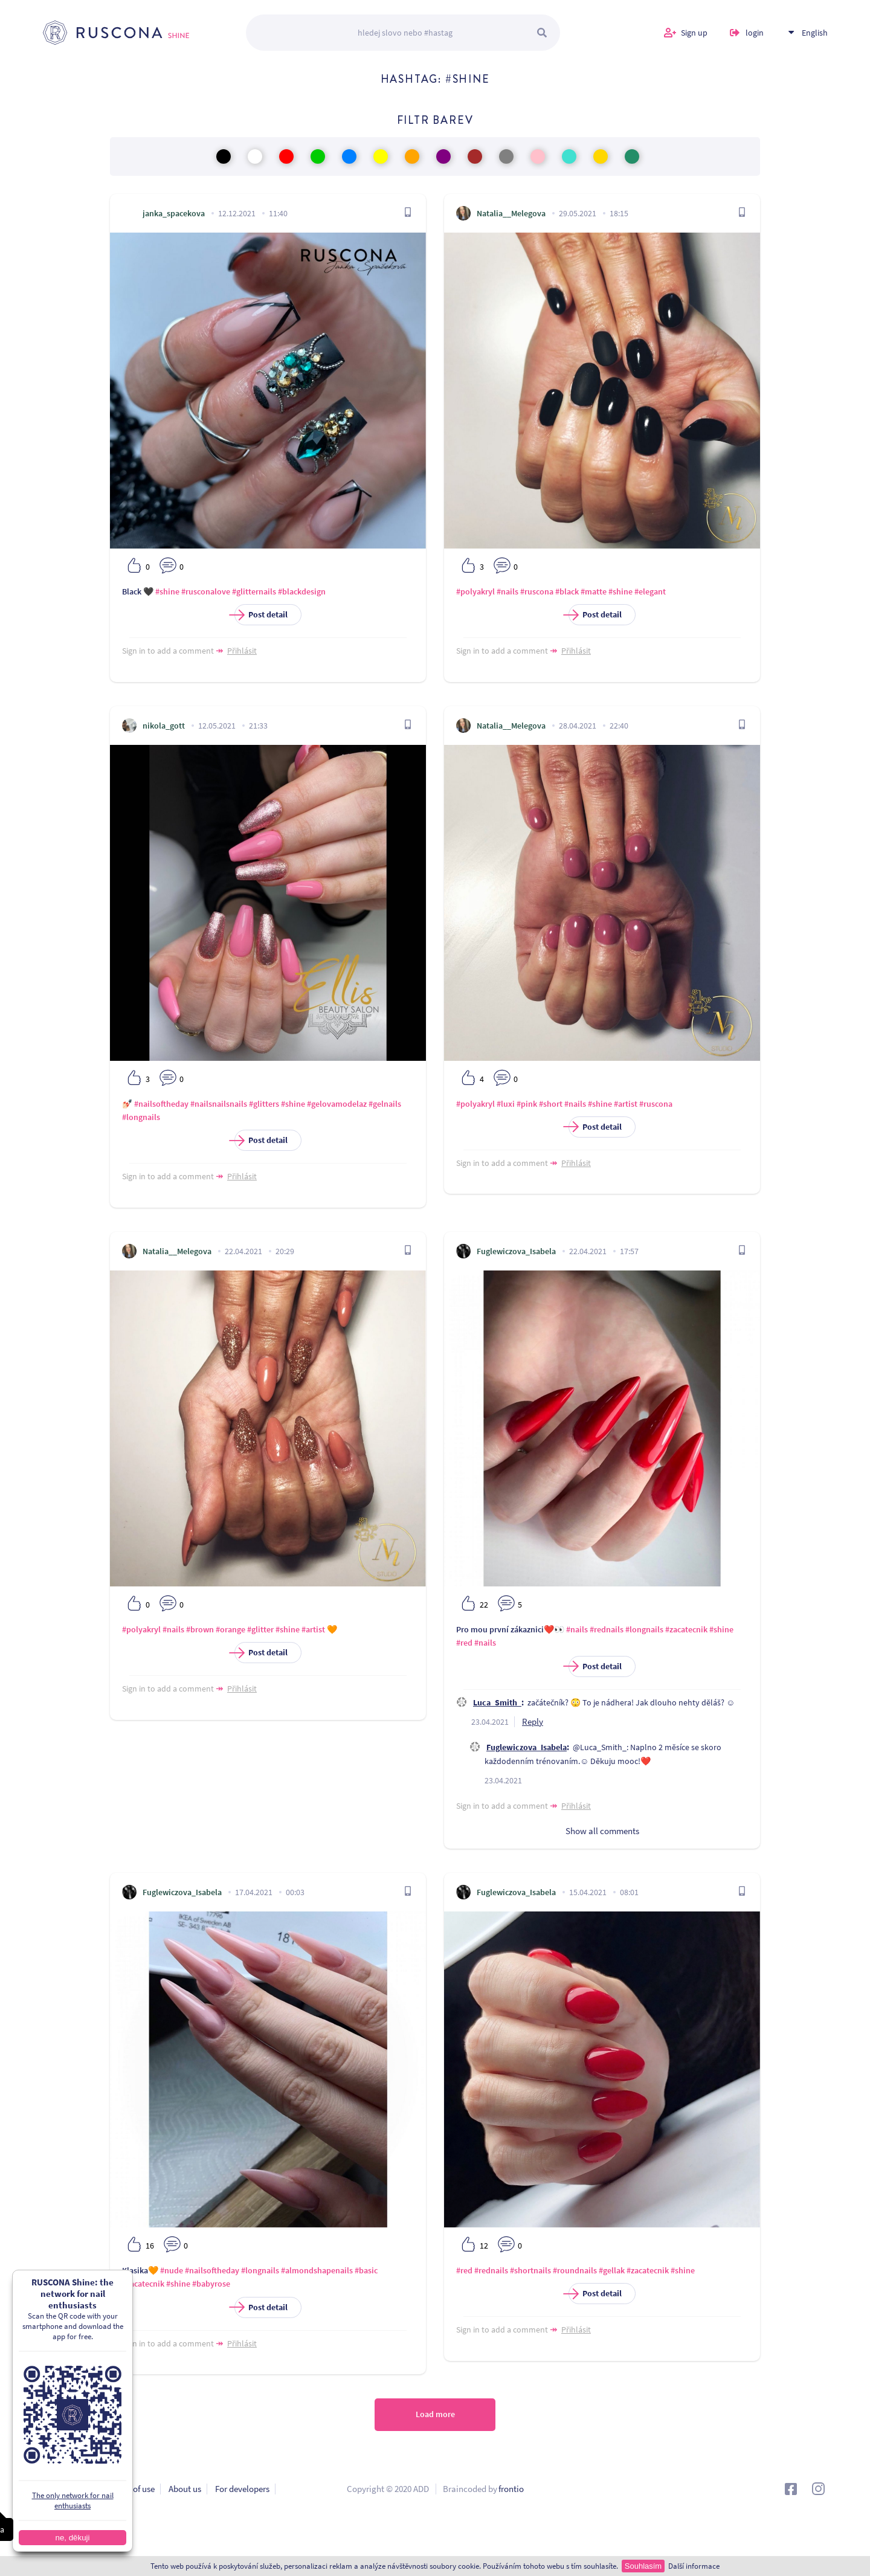 The image size is (870, 2576). I want to click on Fuglewiczova_Isabela, so click(516, 1251).